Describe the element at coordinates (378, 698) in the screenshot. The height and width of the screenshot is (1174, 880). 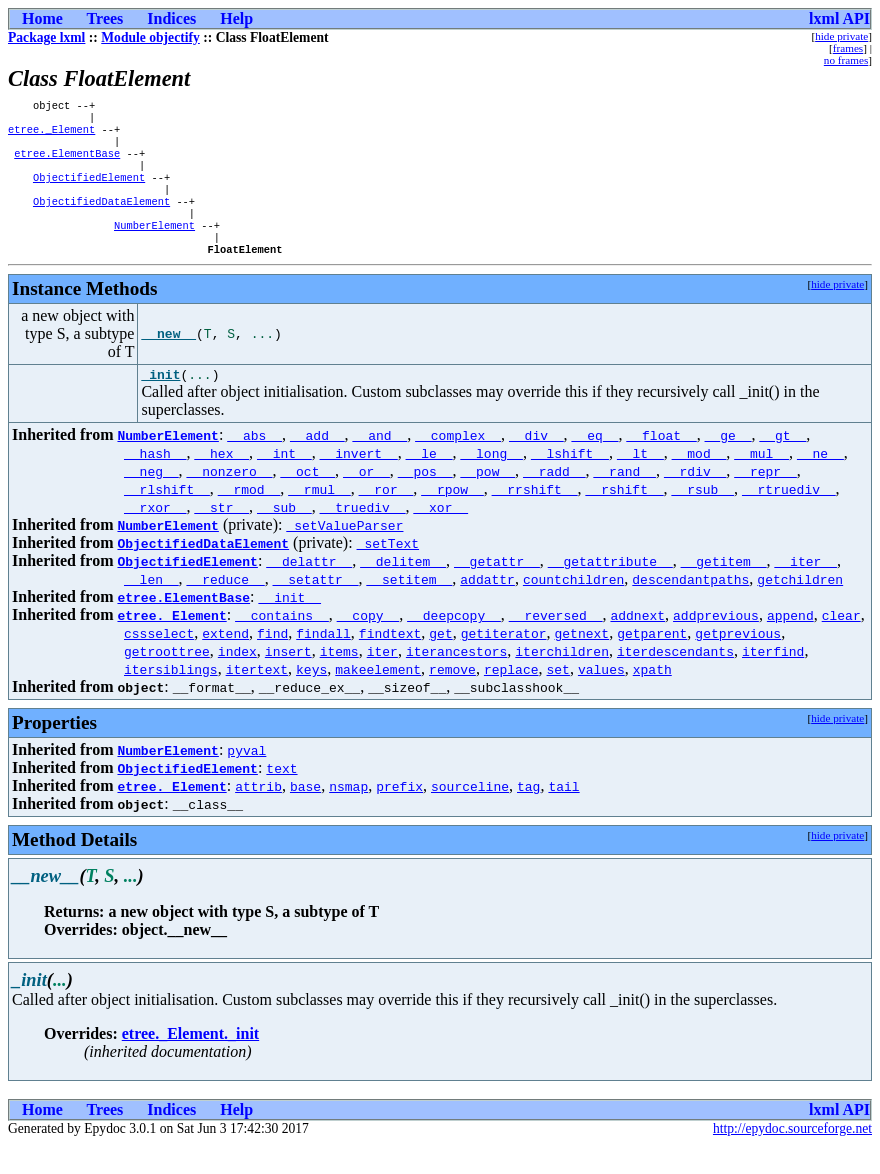
I see `makeelement` at that location.